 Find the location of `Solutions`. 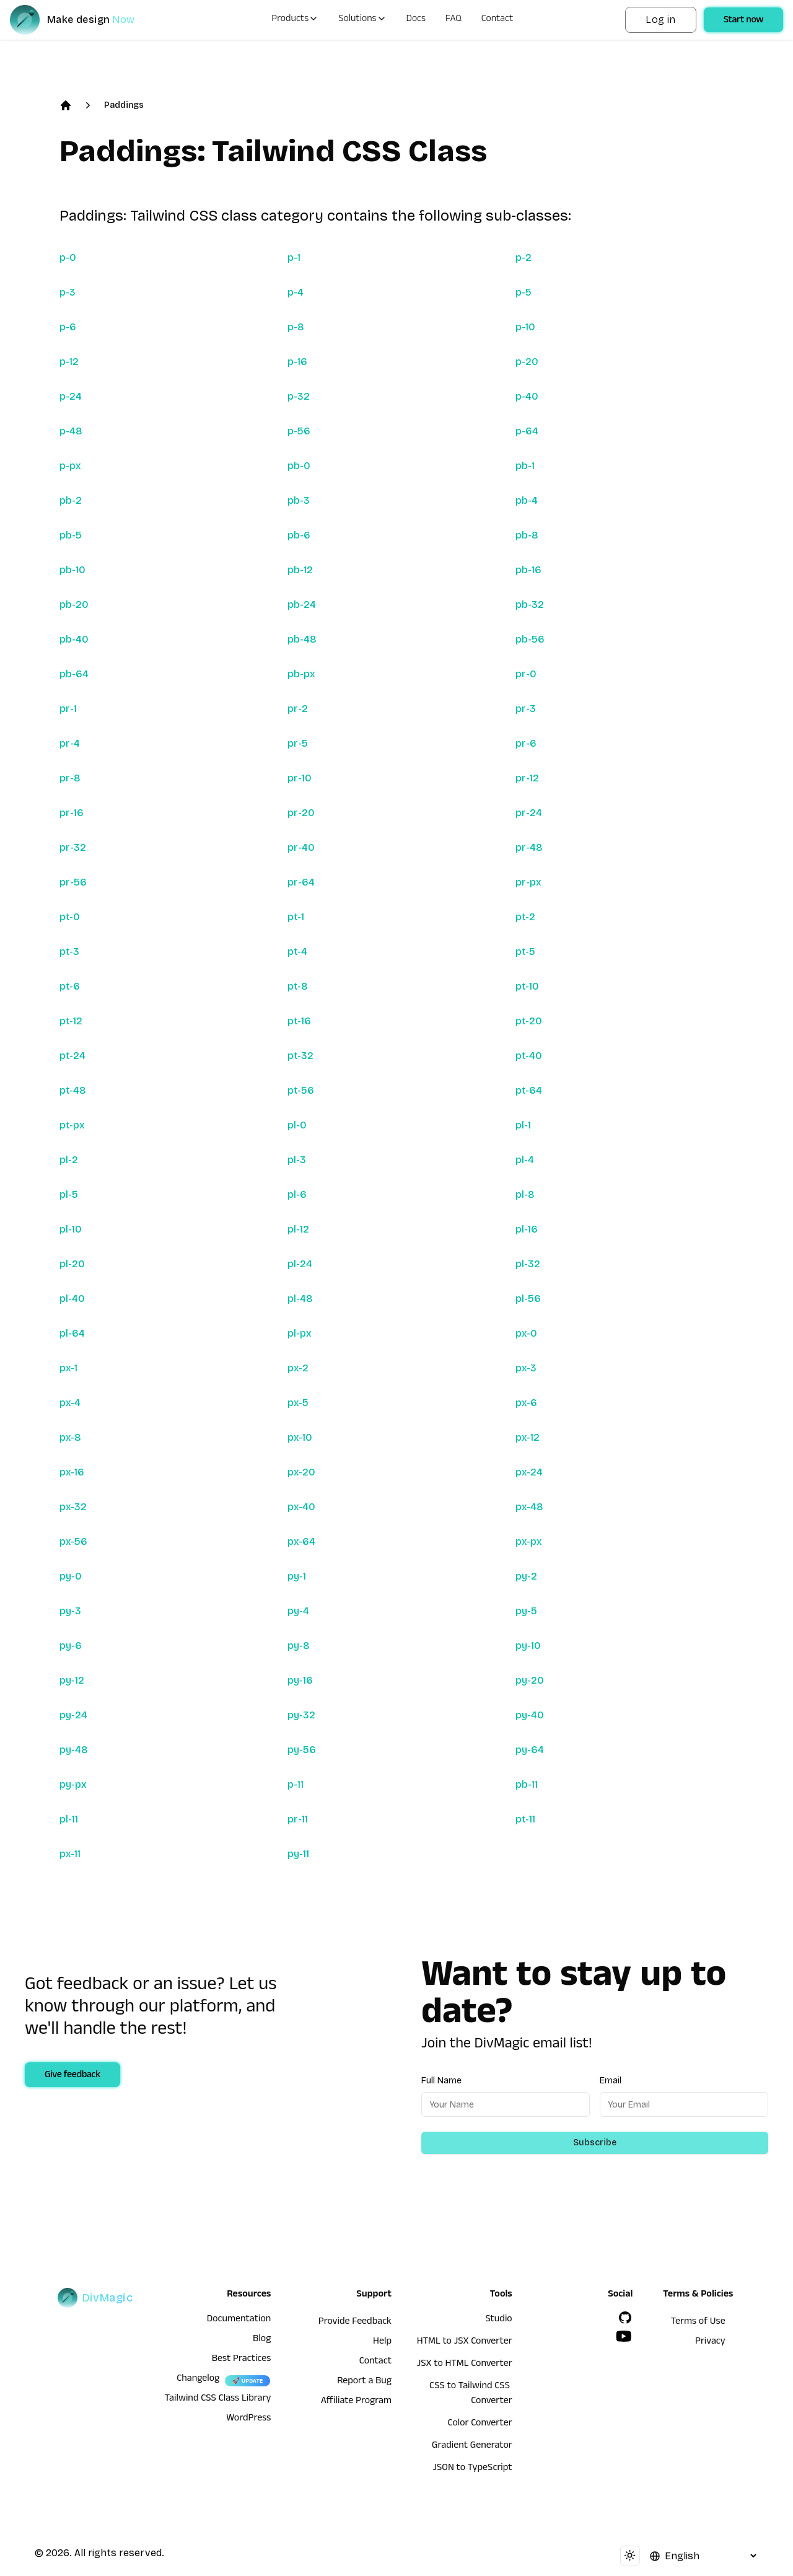

Solutions is located at coordinates (362, 19).